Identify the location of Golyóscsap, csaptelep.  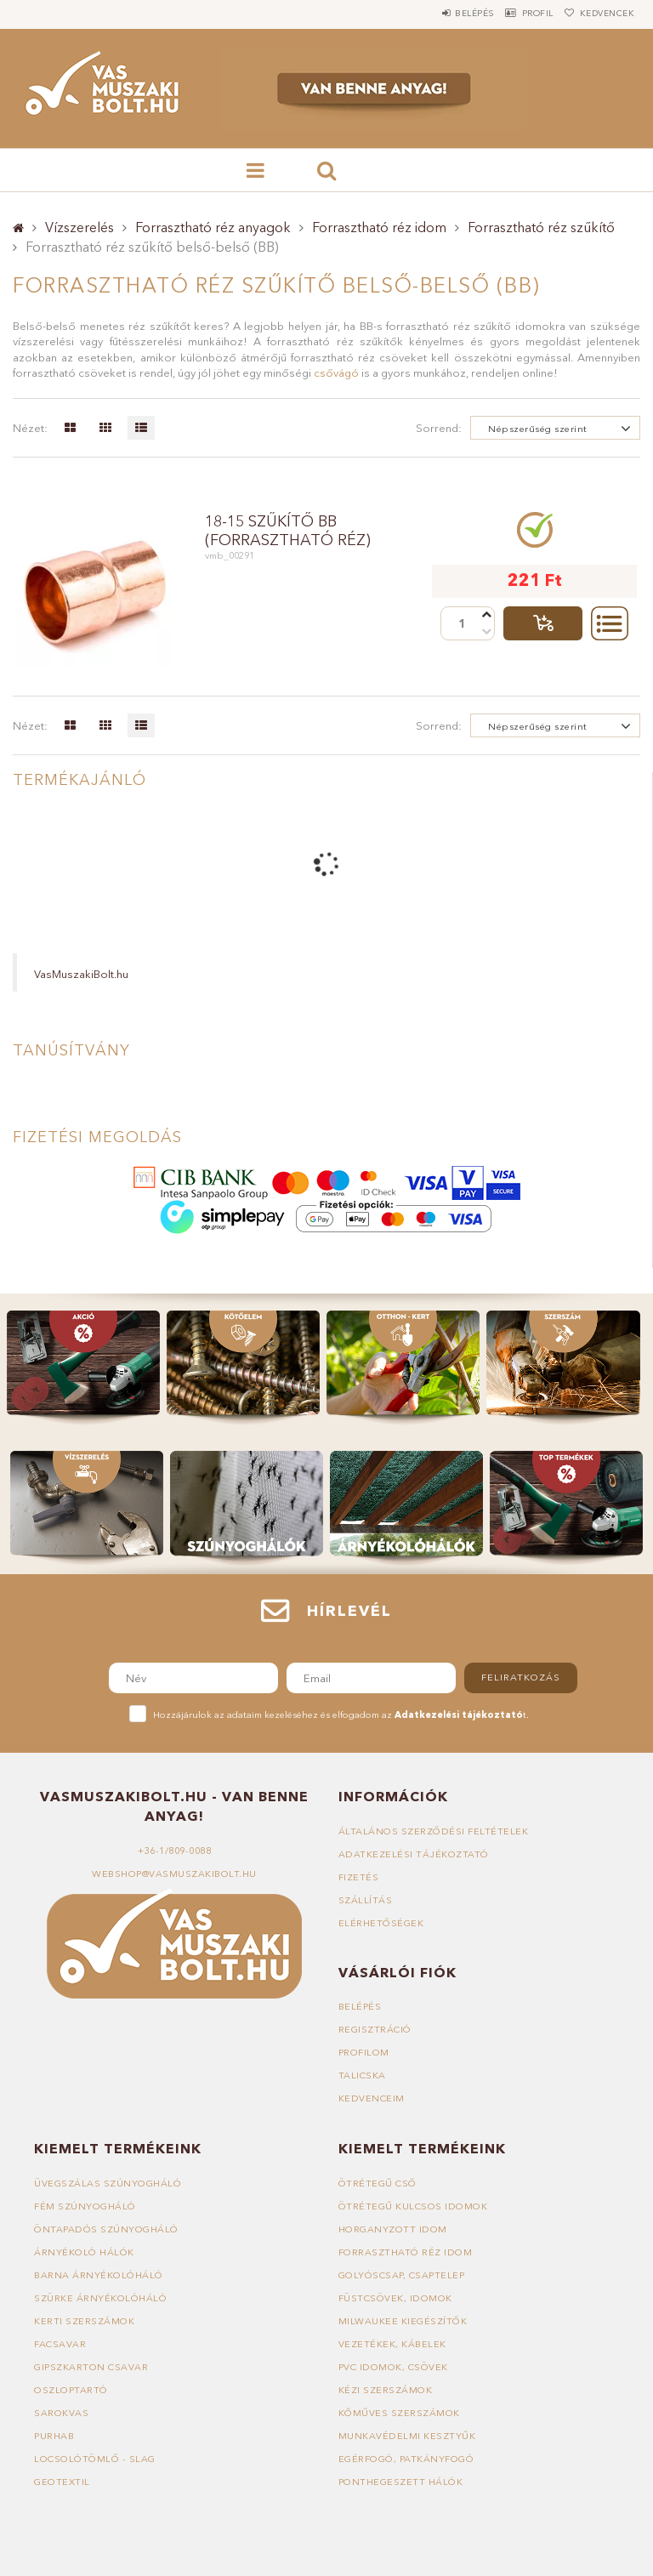
(401, 2275).